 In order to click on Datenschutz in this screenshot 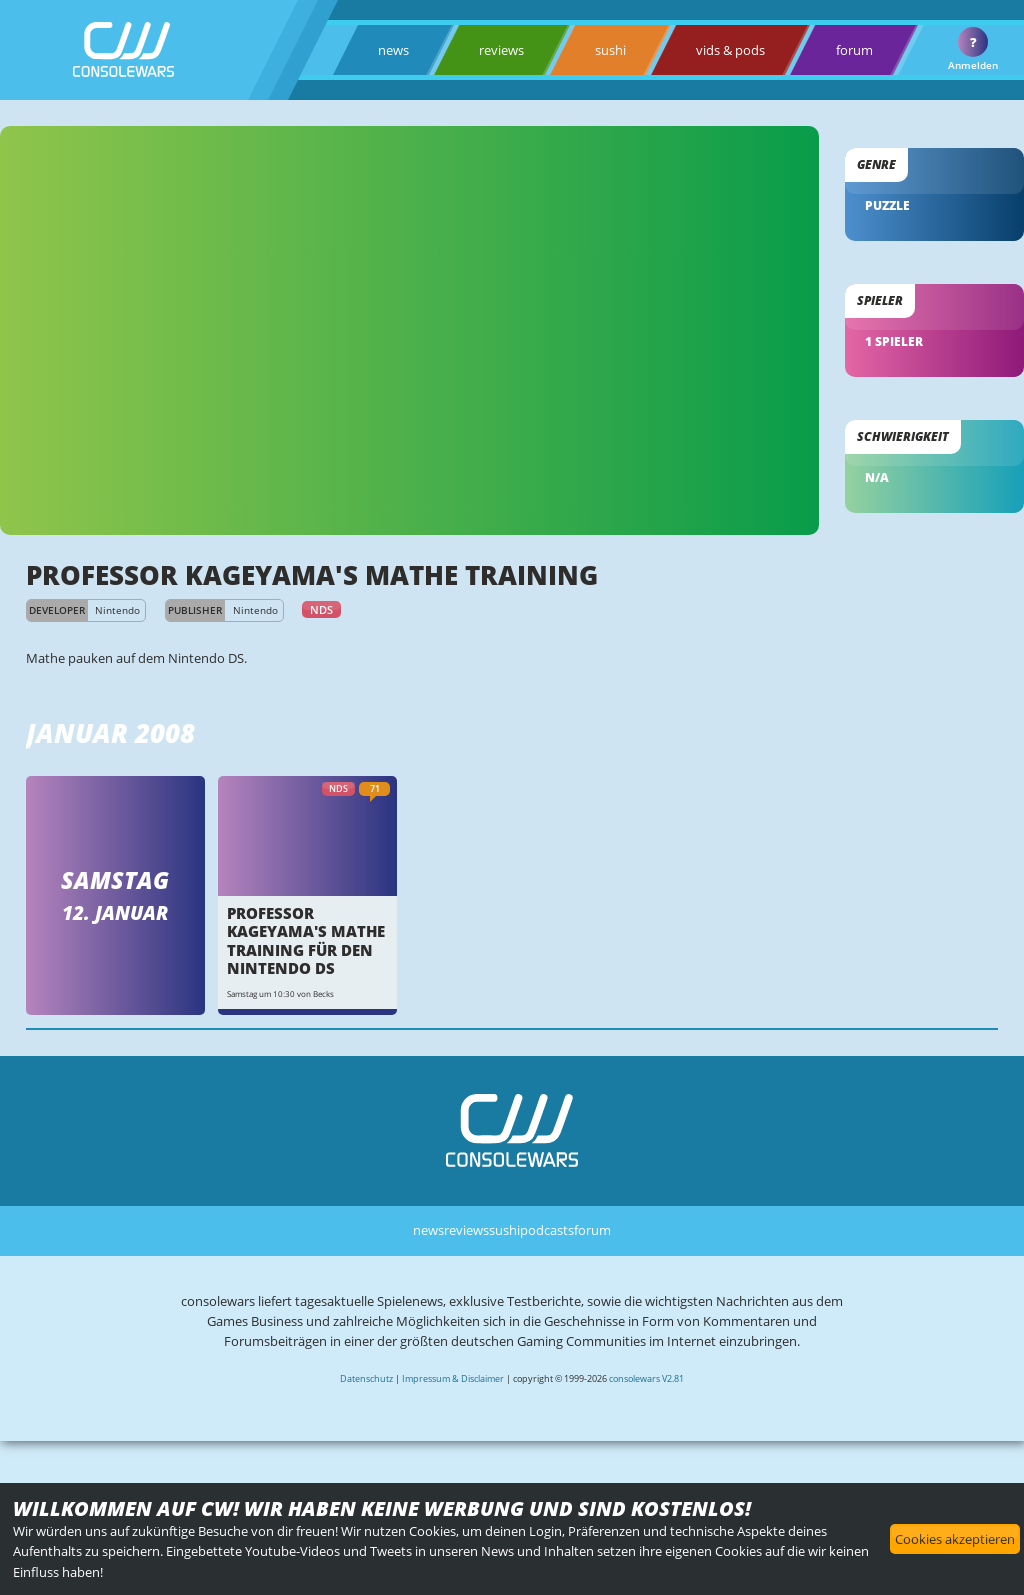, I will do `click(366, 1378)`.